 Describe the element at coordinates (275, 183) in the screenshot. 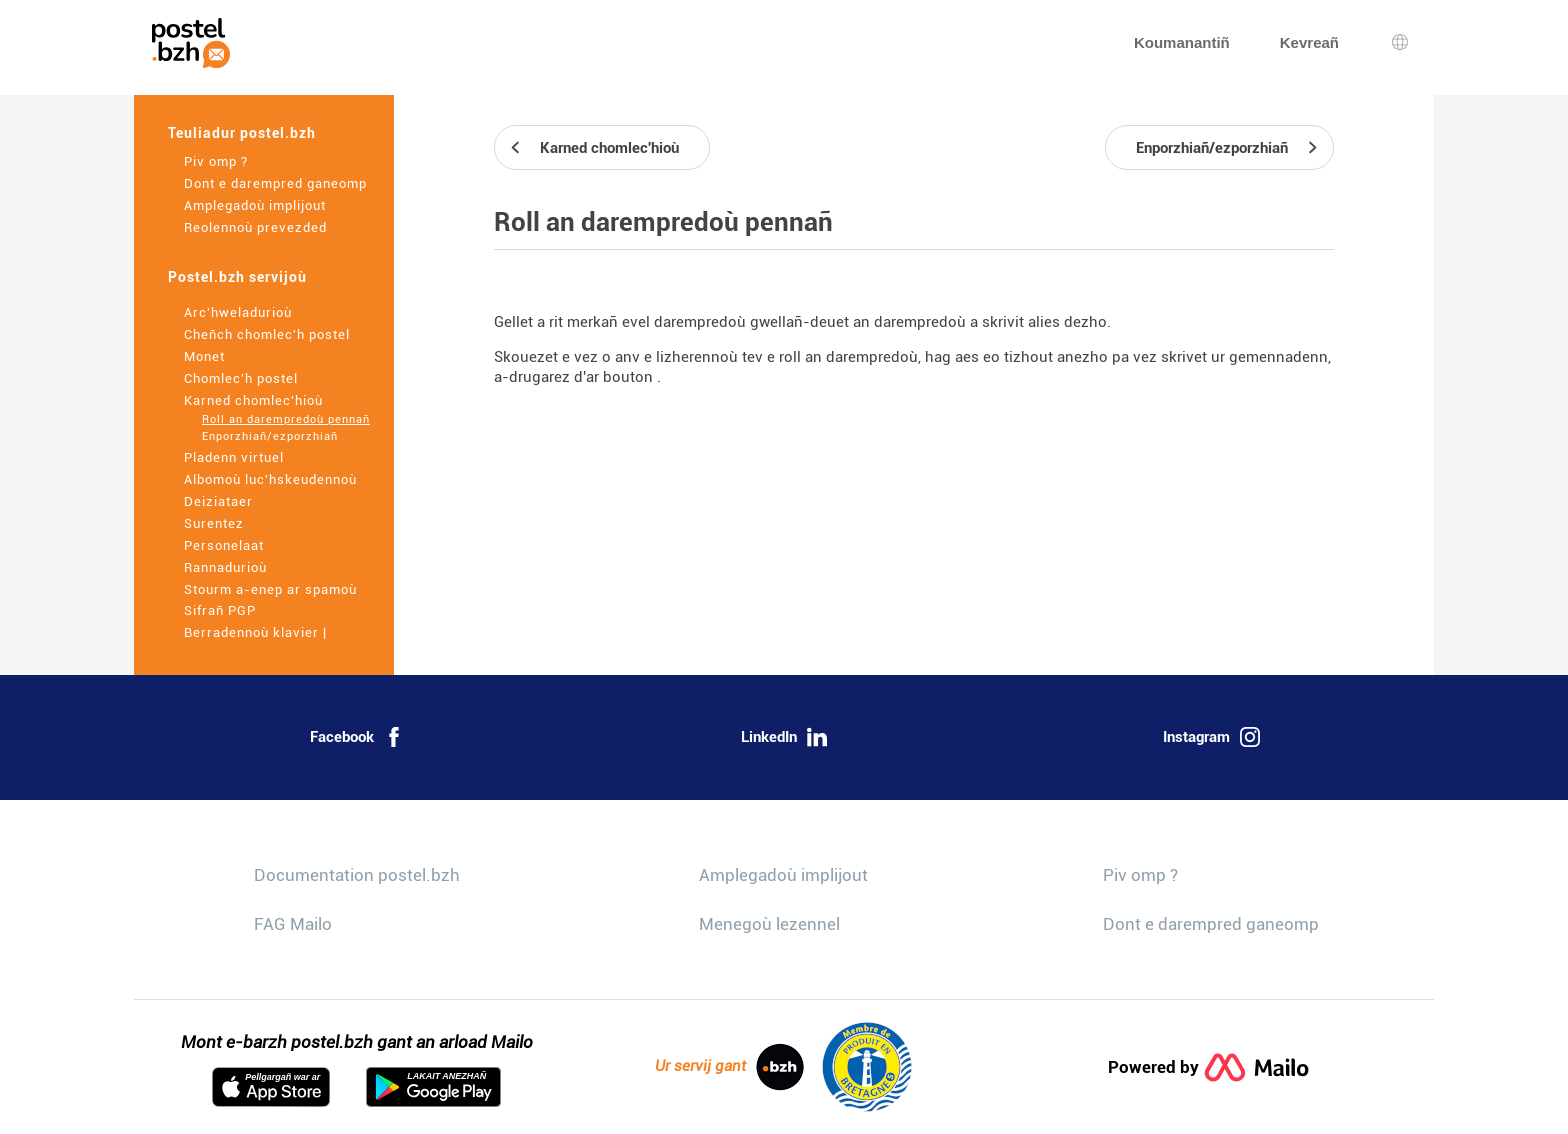

I see `Dont e darempred ganeomp` at that location.